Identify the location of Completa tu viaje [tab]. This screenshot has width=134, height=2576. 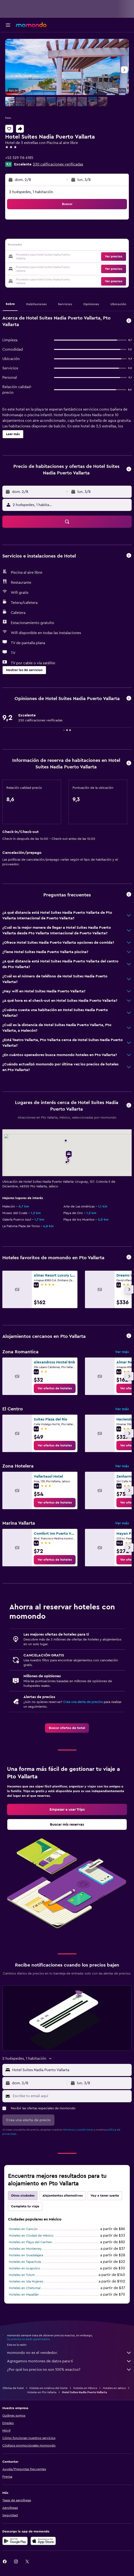
(25, 2206).